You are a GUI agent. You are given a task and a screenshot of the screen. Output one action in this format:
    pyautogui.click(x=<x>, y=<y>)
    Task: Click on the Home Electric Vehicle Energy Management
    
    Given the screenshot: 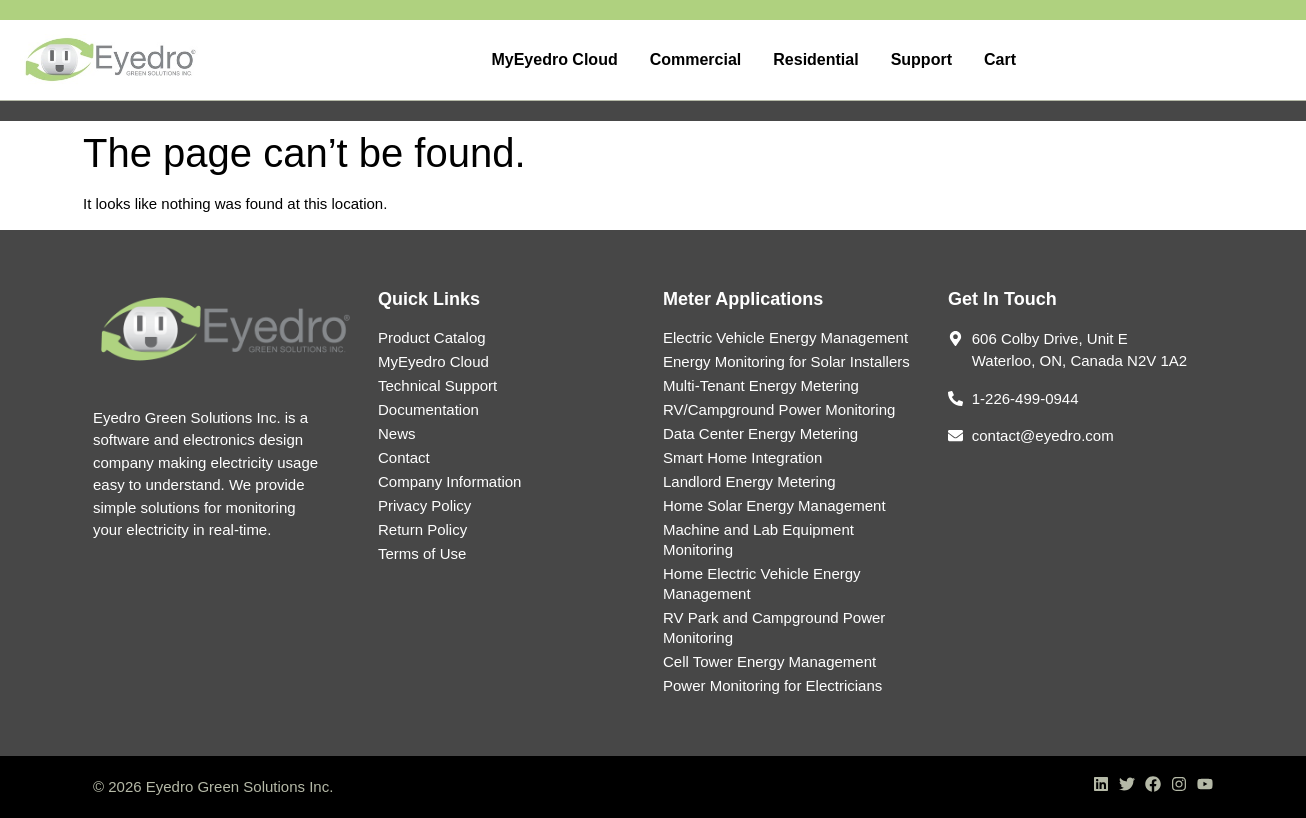 What is the action you would take?
    pyautogui.click(x=762, y=583)
    